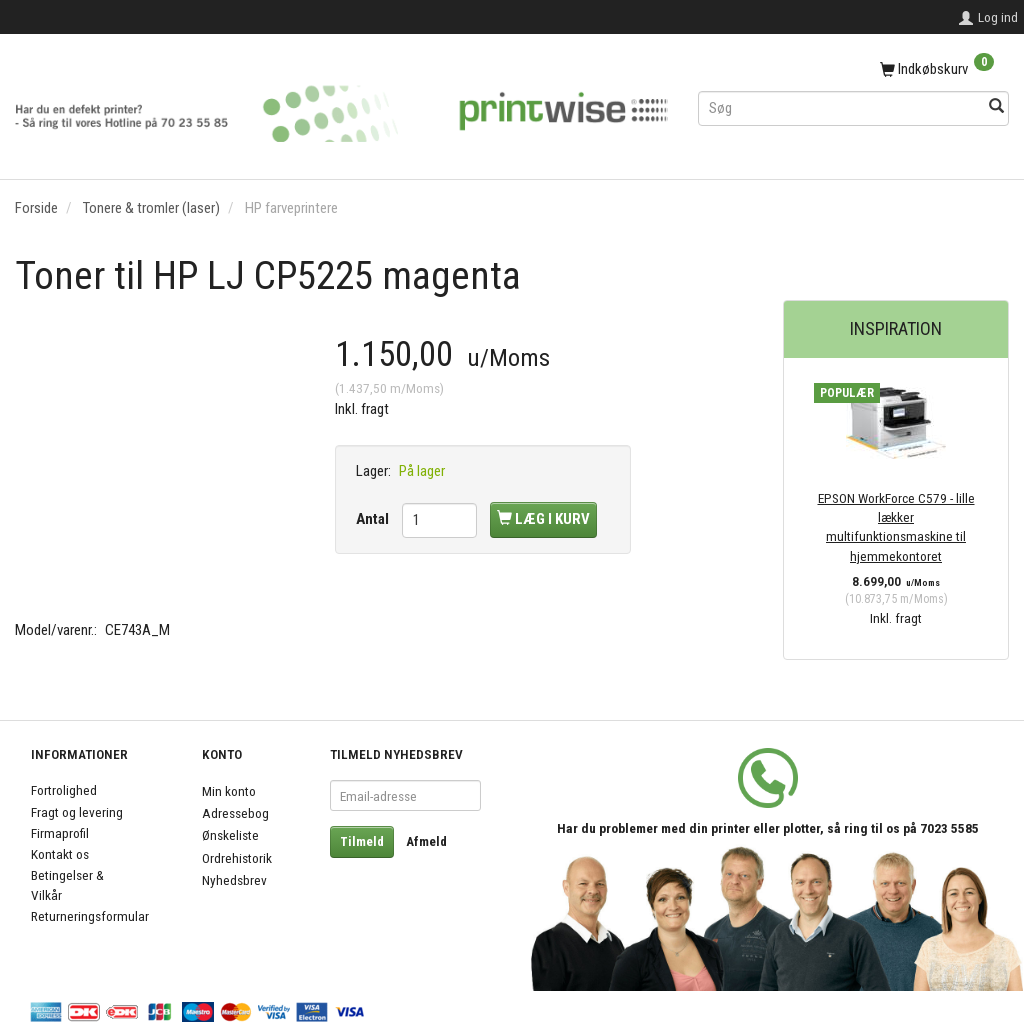 This screenshot has width=1024, height=1030. What do you see at coordinates (60, 854) in the screenshot?
I see `Kontakt os` at bounding box center [60, 854].